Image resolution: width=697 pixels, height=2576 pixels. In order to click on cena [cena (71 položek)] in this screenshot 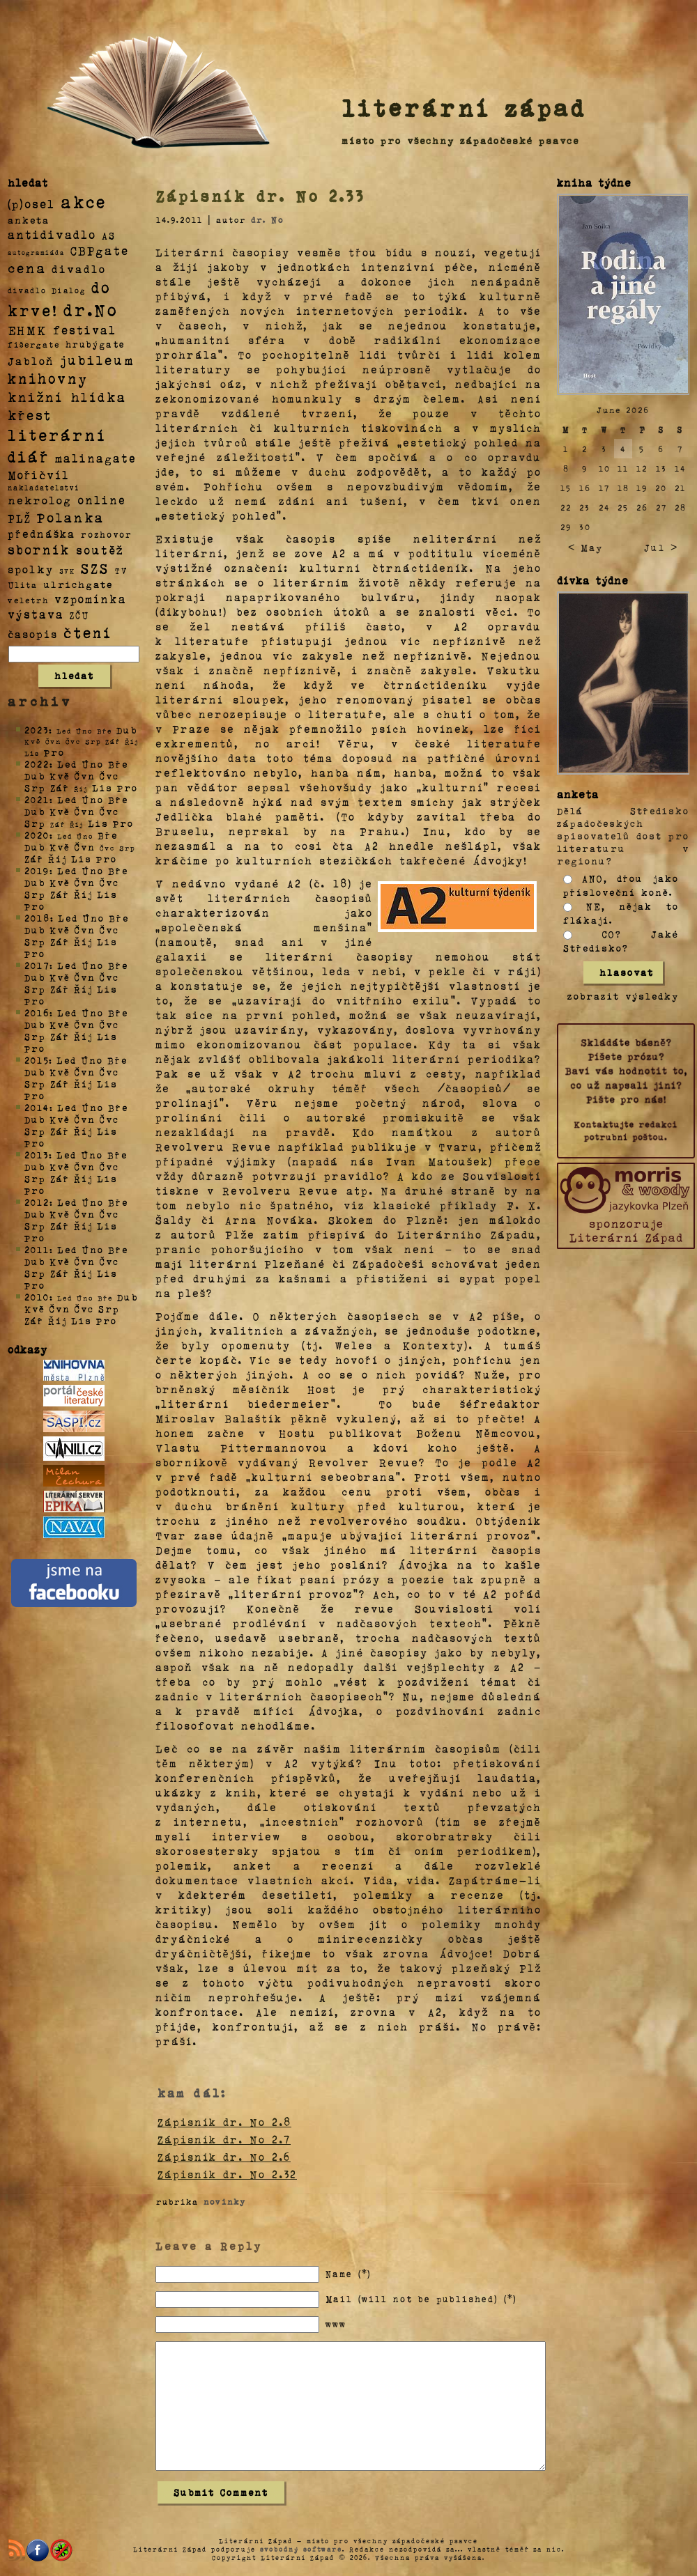, I will do `click(27, 267)`.